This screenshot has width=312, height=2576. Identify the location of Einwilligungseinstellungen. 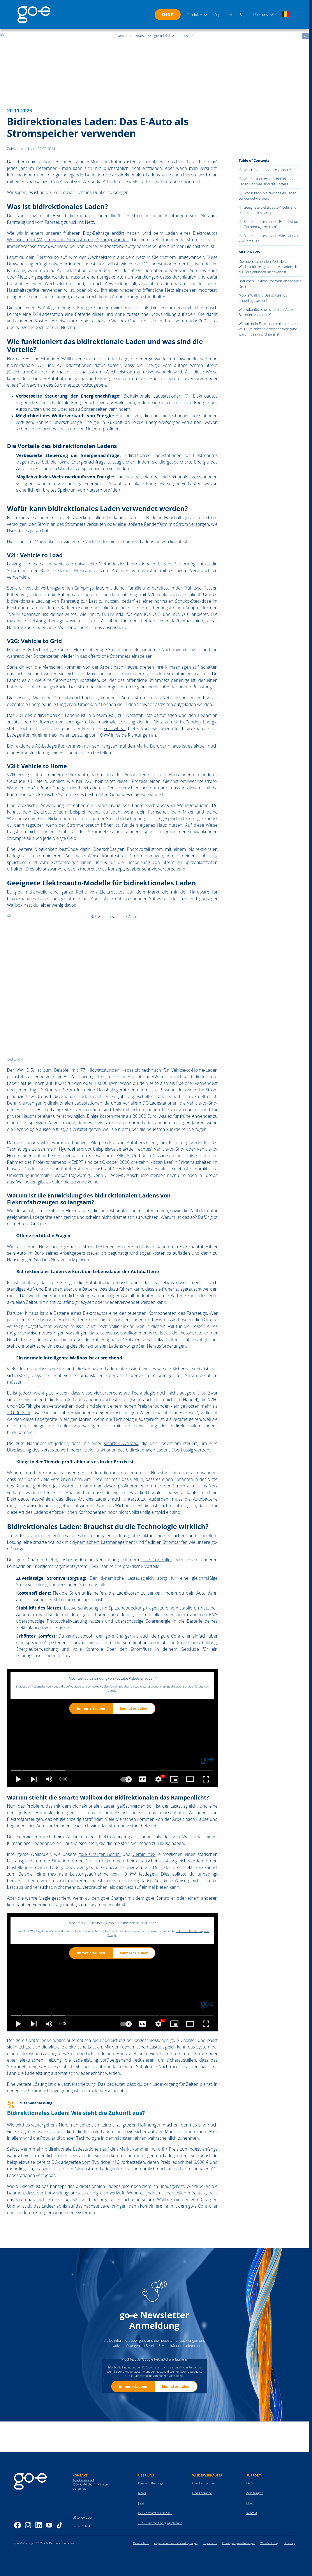
(238, 2539).